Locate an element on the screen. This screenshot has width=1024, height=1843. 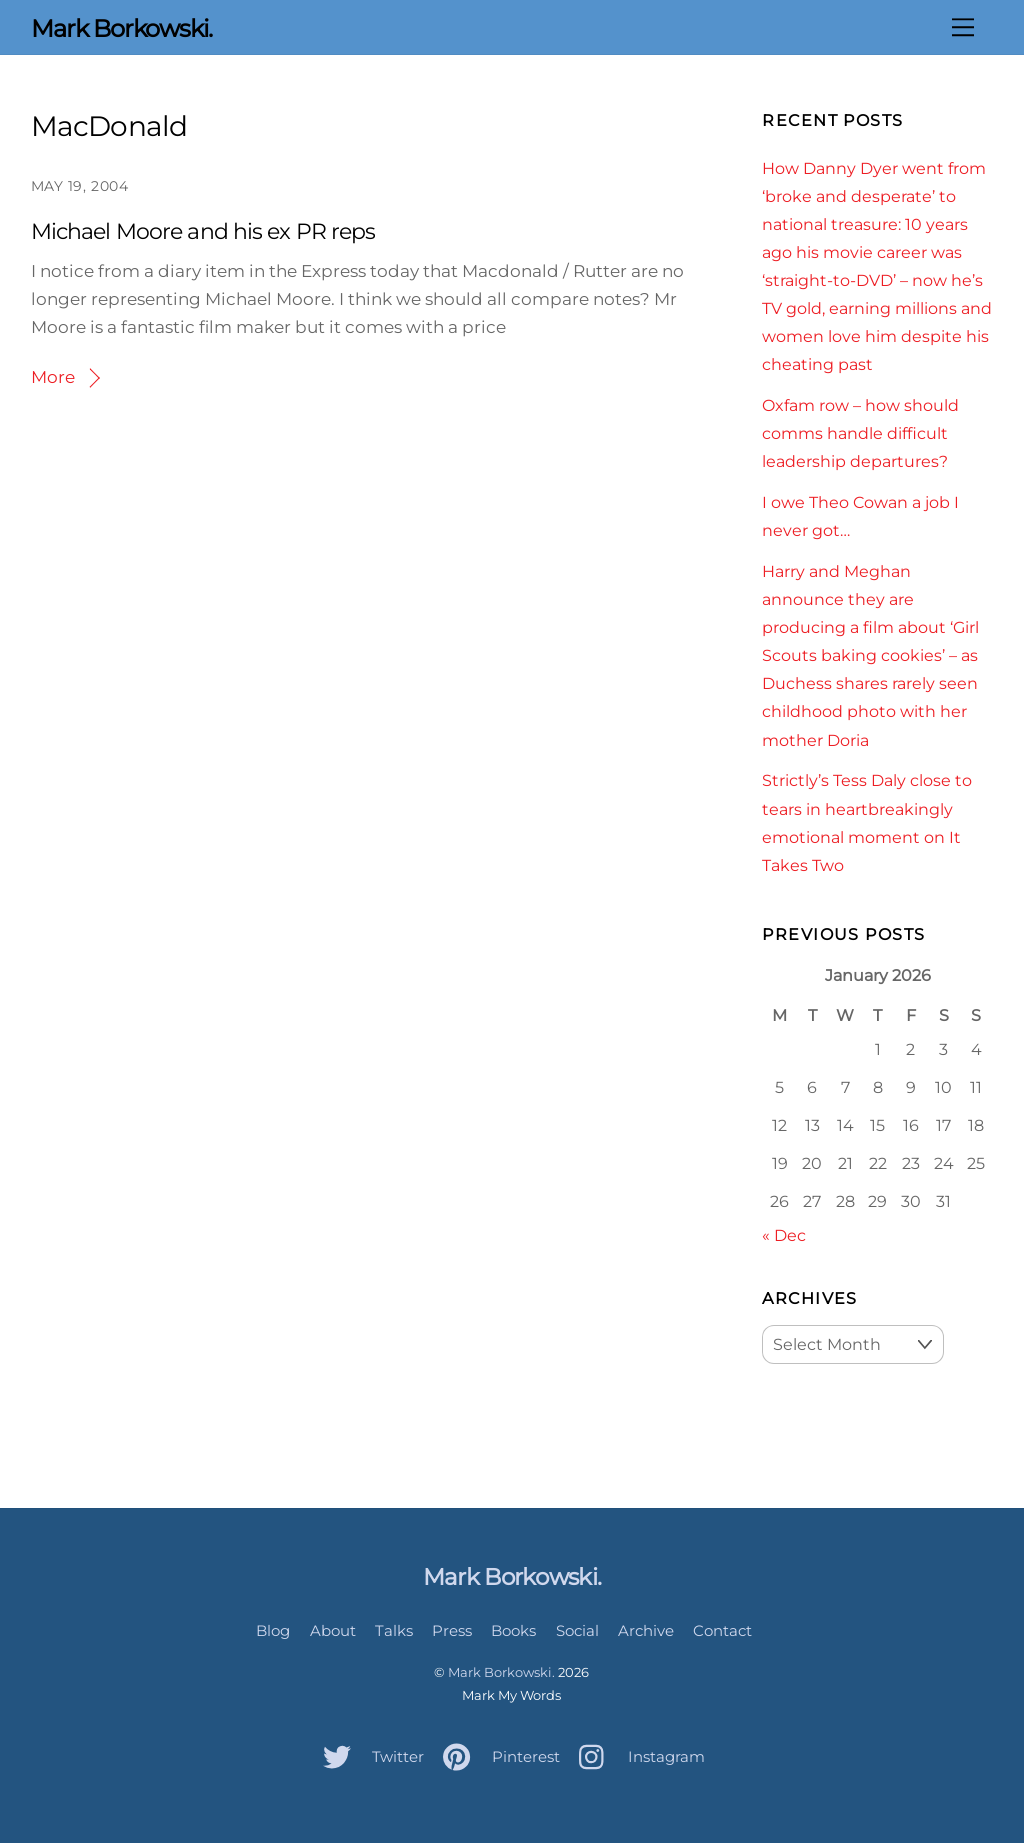
Instagram [instagram] is located at coordinates (637, 1756).